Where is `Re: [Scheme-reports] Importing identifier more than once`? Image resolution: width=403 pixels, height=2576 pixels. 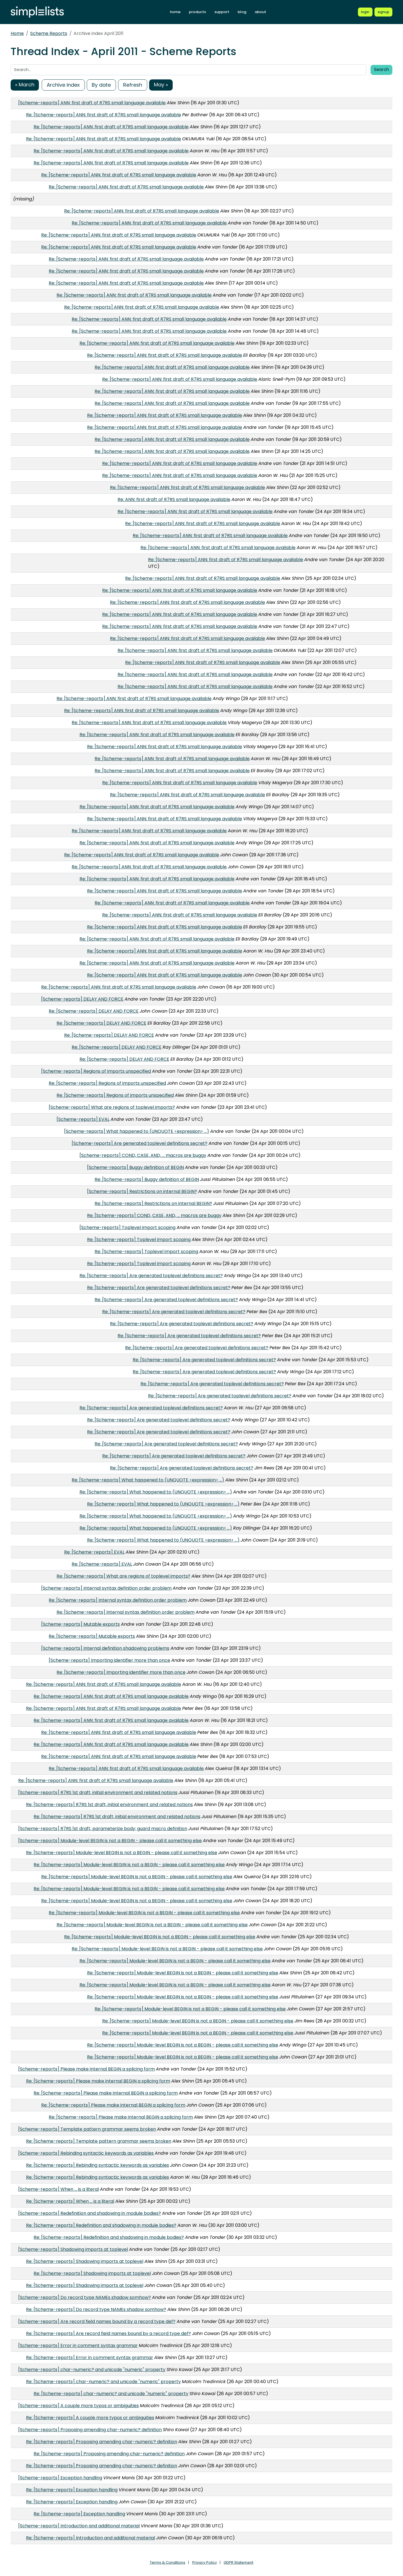 Re: [Scheme-reports] Importing identifier more than once is located at coordinates (121, 1672).